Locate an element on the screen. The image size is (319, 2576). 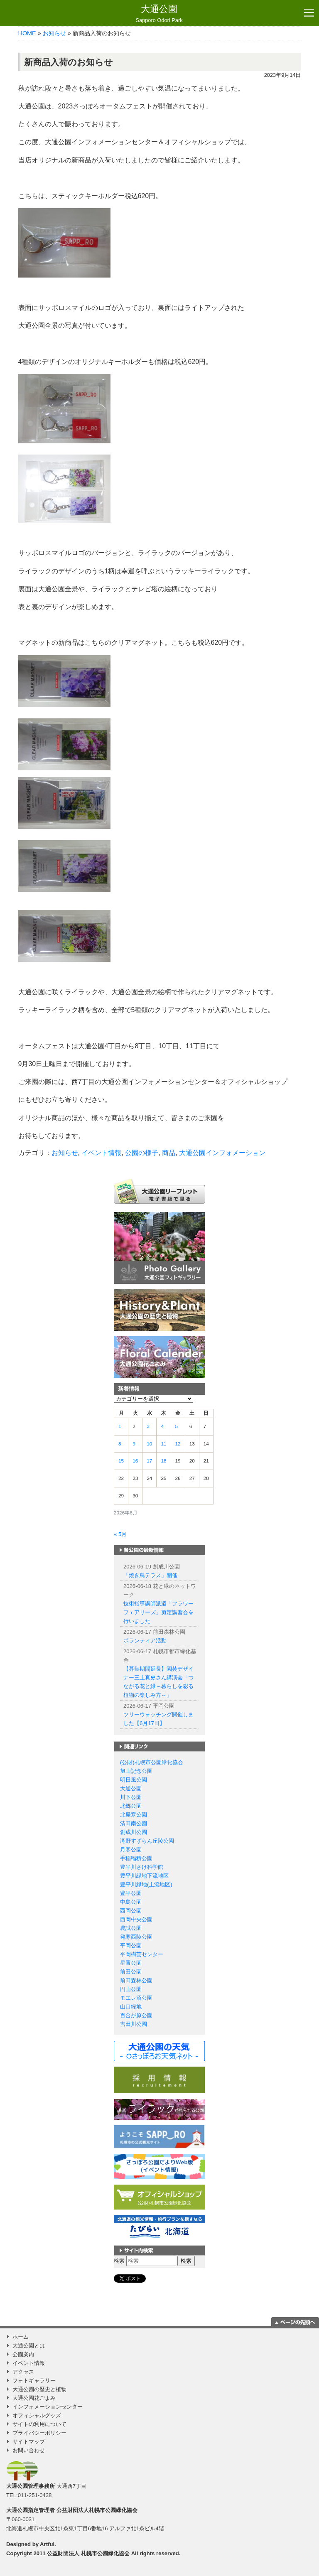
大通公園インフォメーション is located at coordinates (222, 1152).